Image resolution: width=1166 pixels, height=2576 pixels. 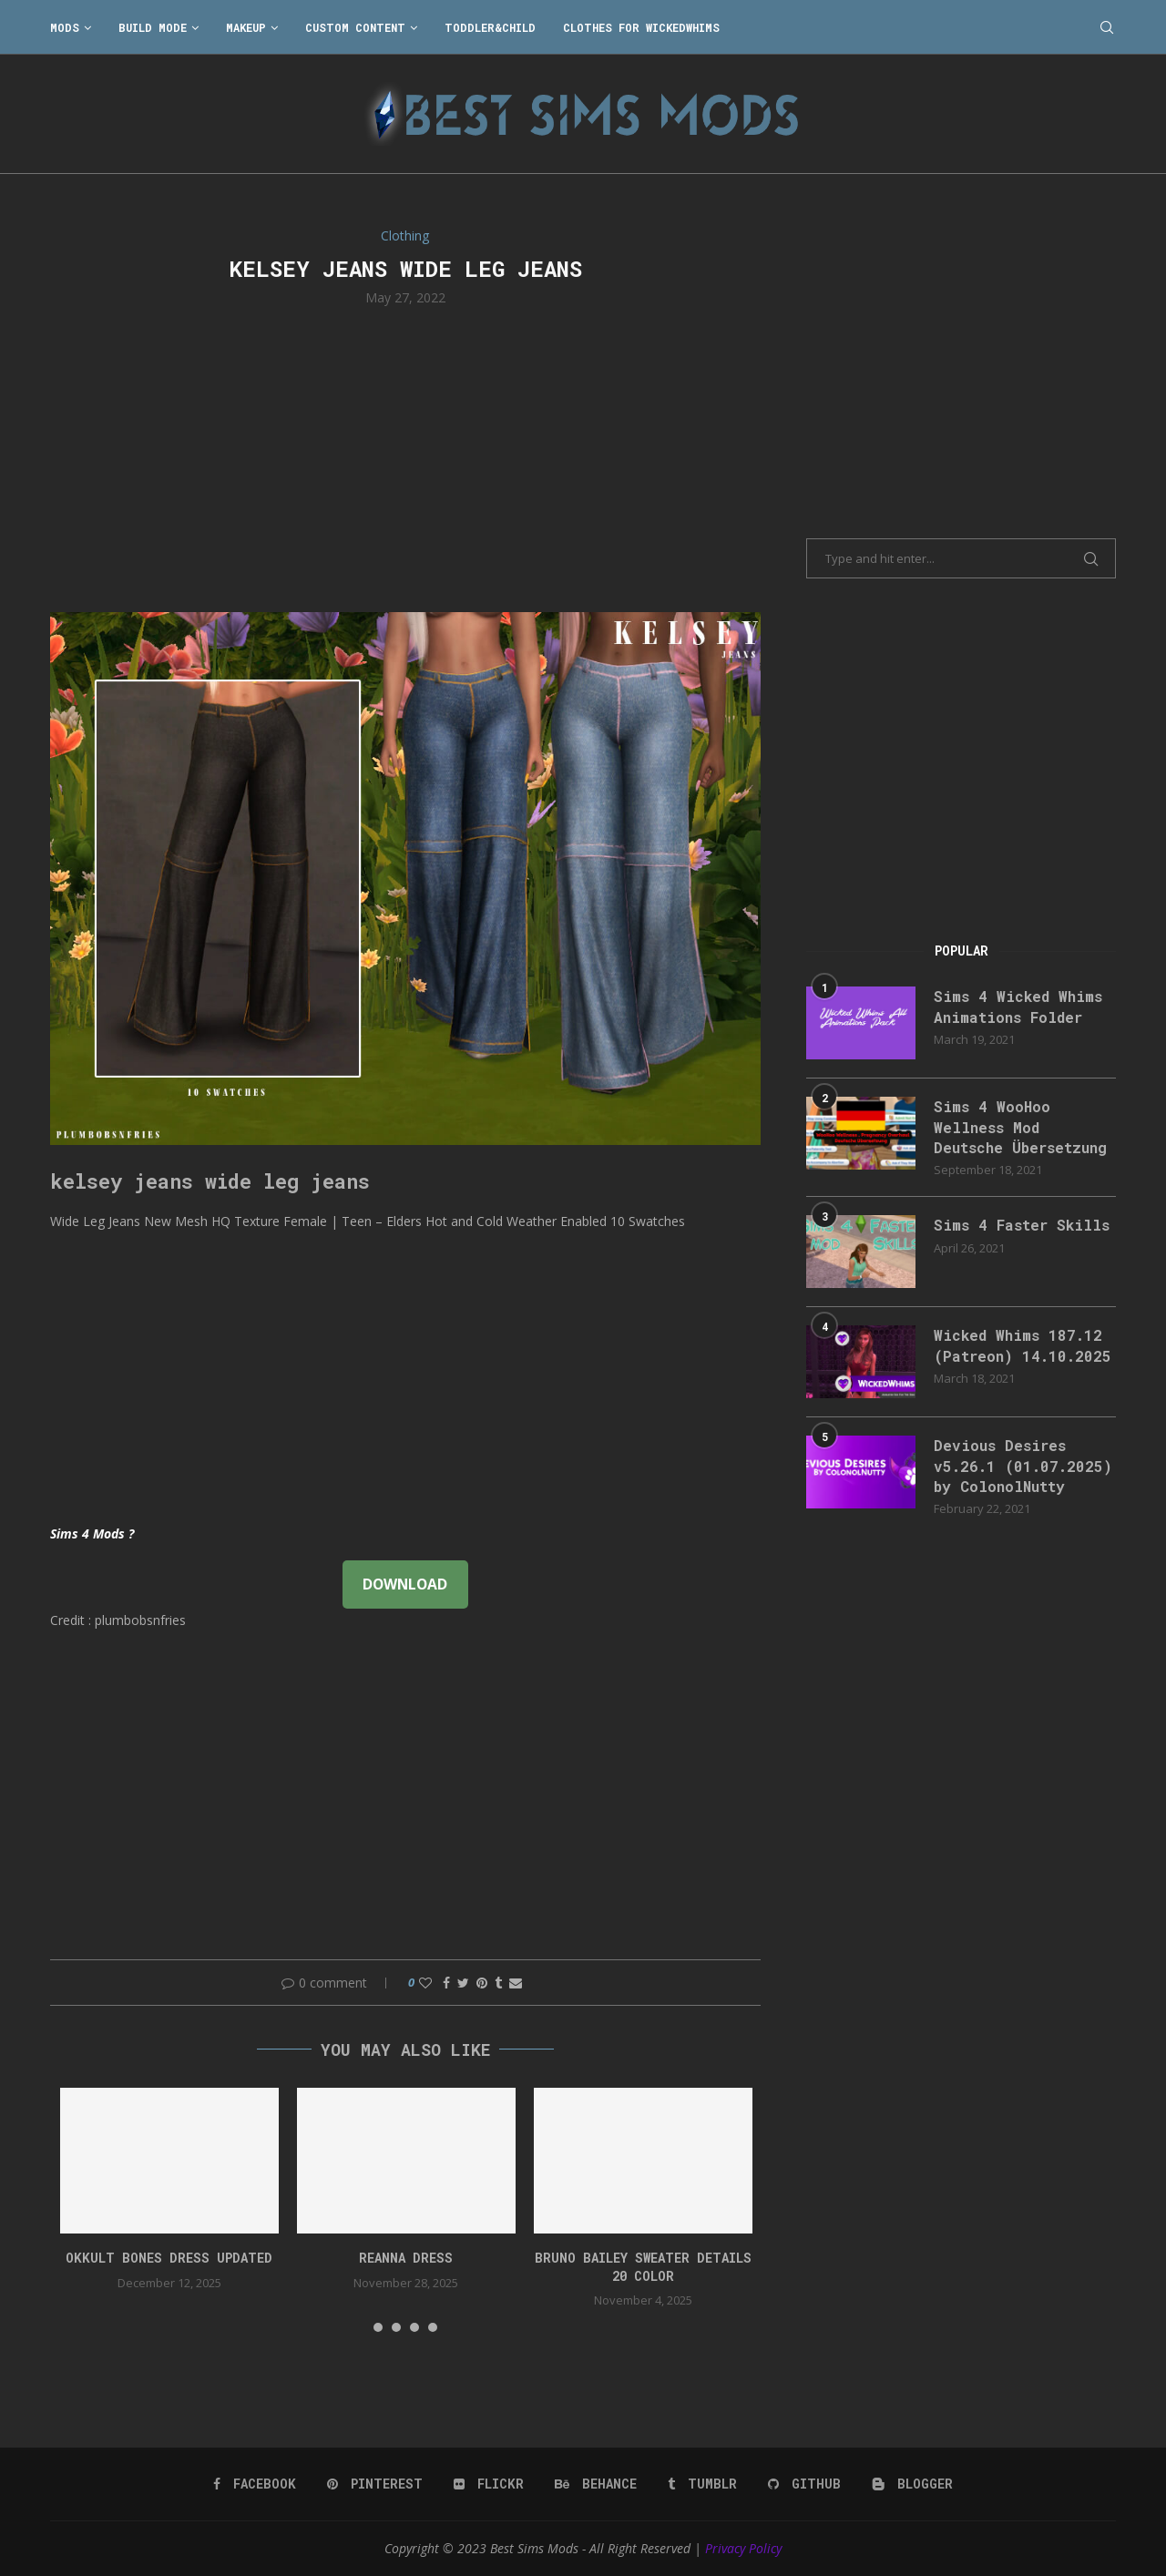 I want to click on [Share on Tumblr], so click(x=498, y=1982).